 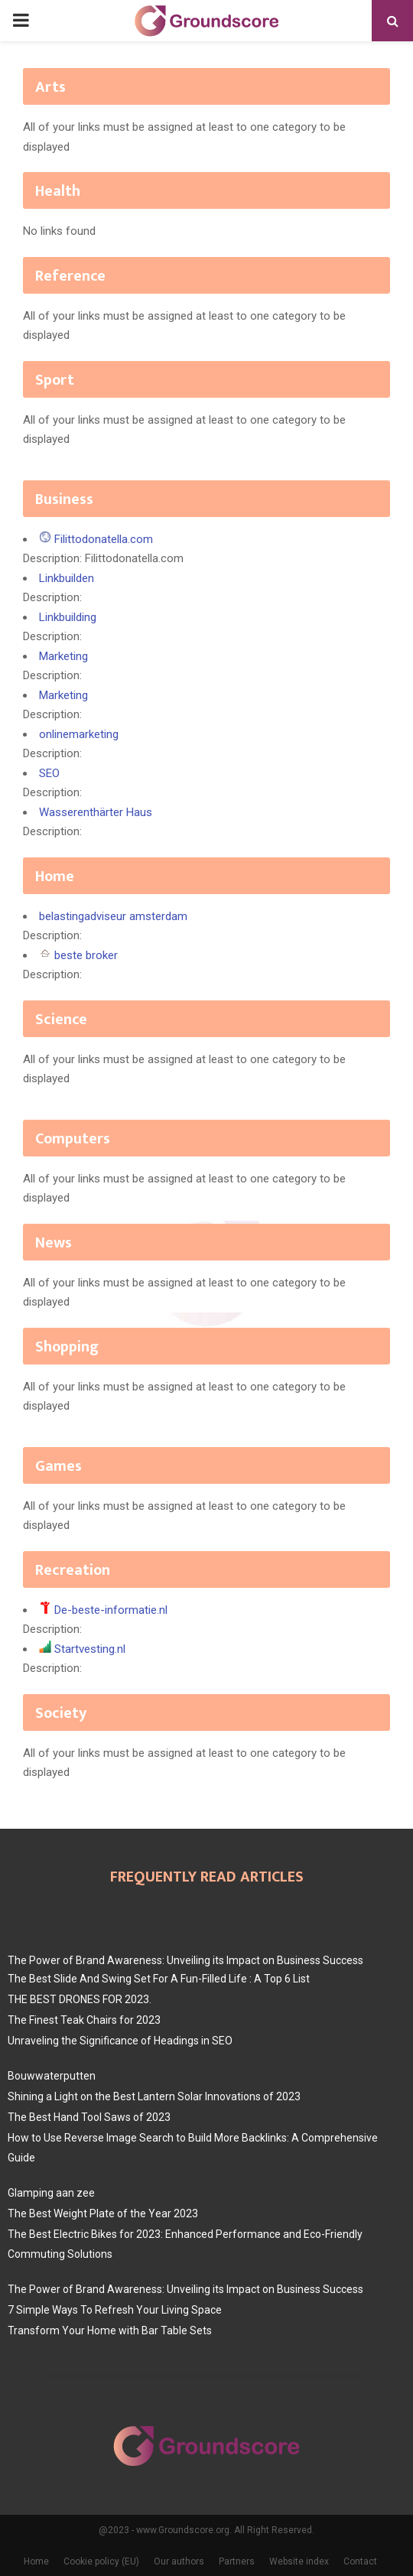 I want to click on Filittodonatella.com, so click(x=103, y=539).